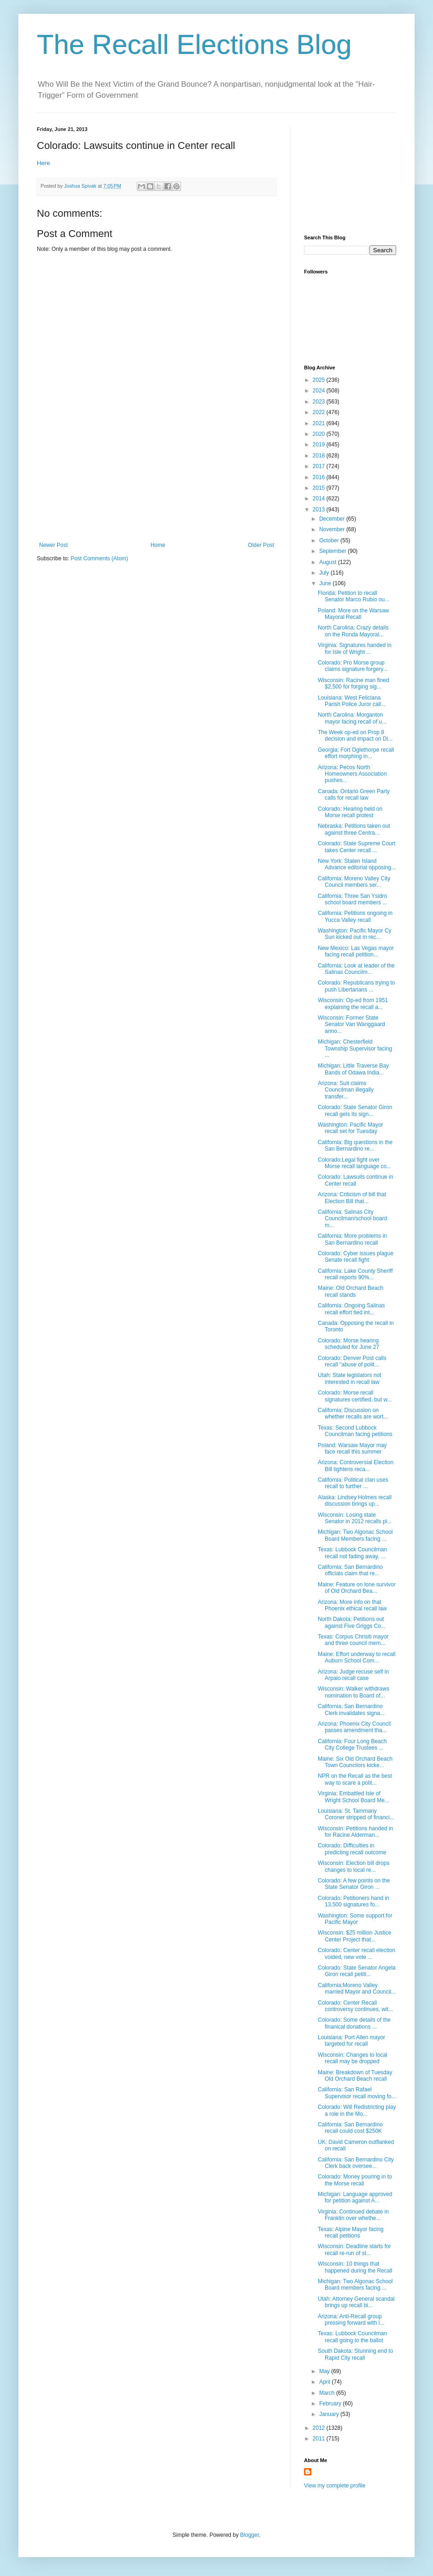  I want to click on California: San Rafael Supervisor recall moving fo..., so click(357, 2092).